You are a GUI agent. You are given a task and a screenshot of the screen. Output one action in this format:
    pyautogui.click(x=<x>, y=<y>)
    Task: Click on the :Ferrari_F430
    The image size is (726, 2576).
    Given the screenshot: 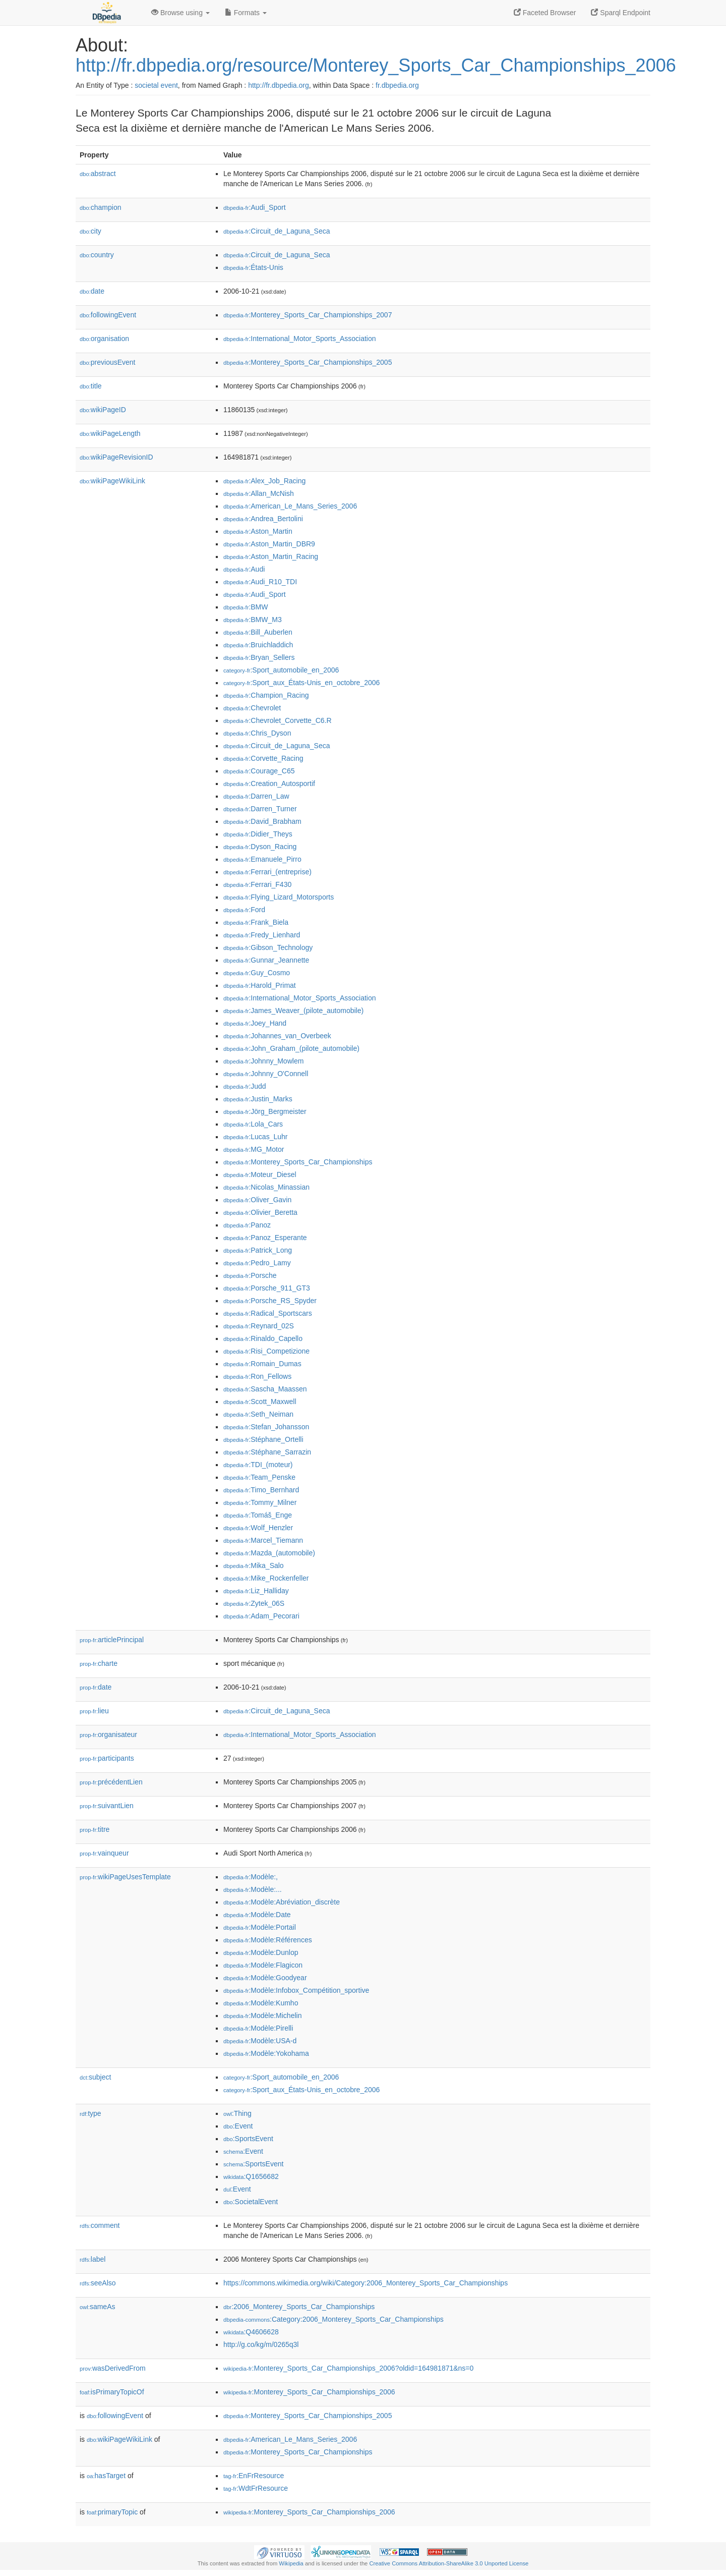 What is the action you would take?
    pyautogui.click(x=257, y=884)
    